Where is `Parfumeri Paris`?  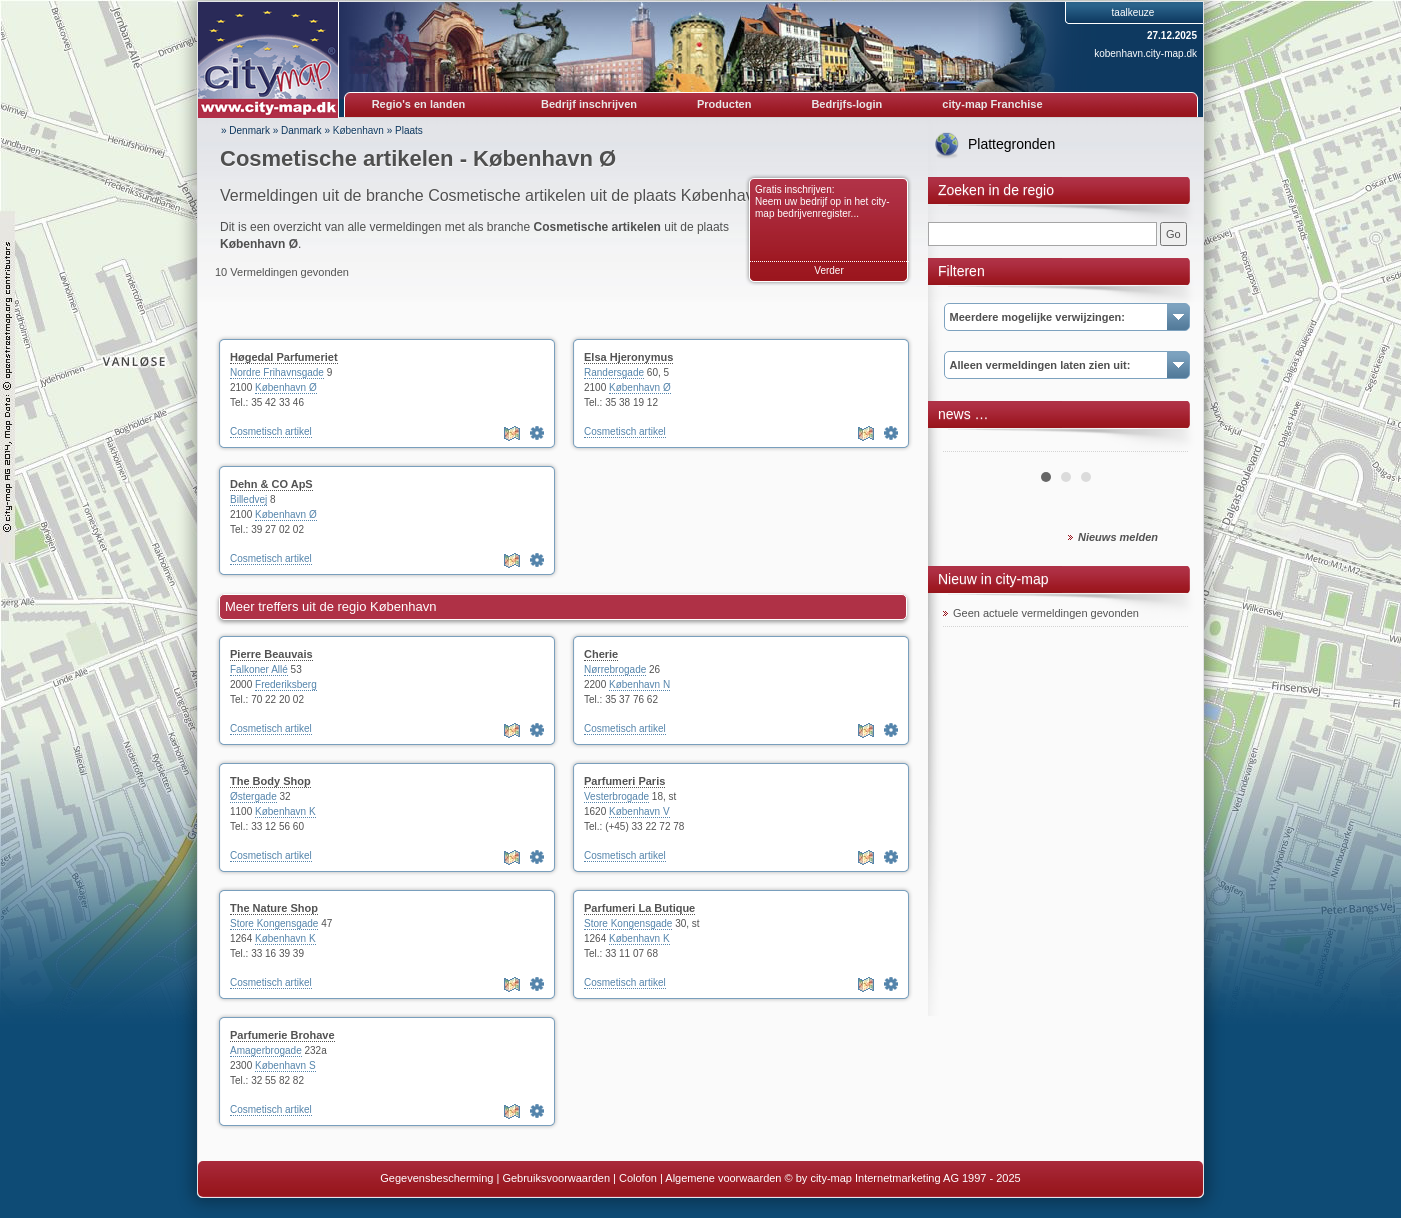 Parfumeri Paris is located at coordinates (624, 781).